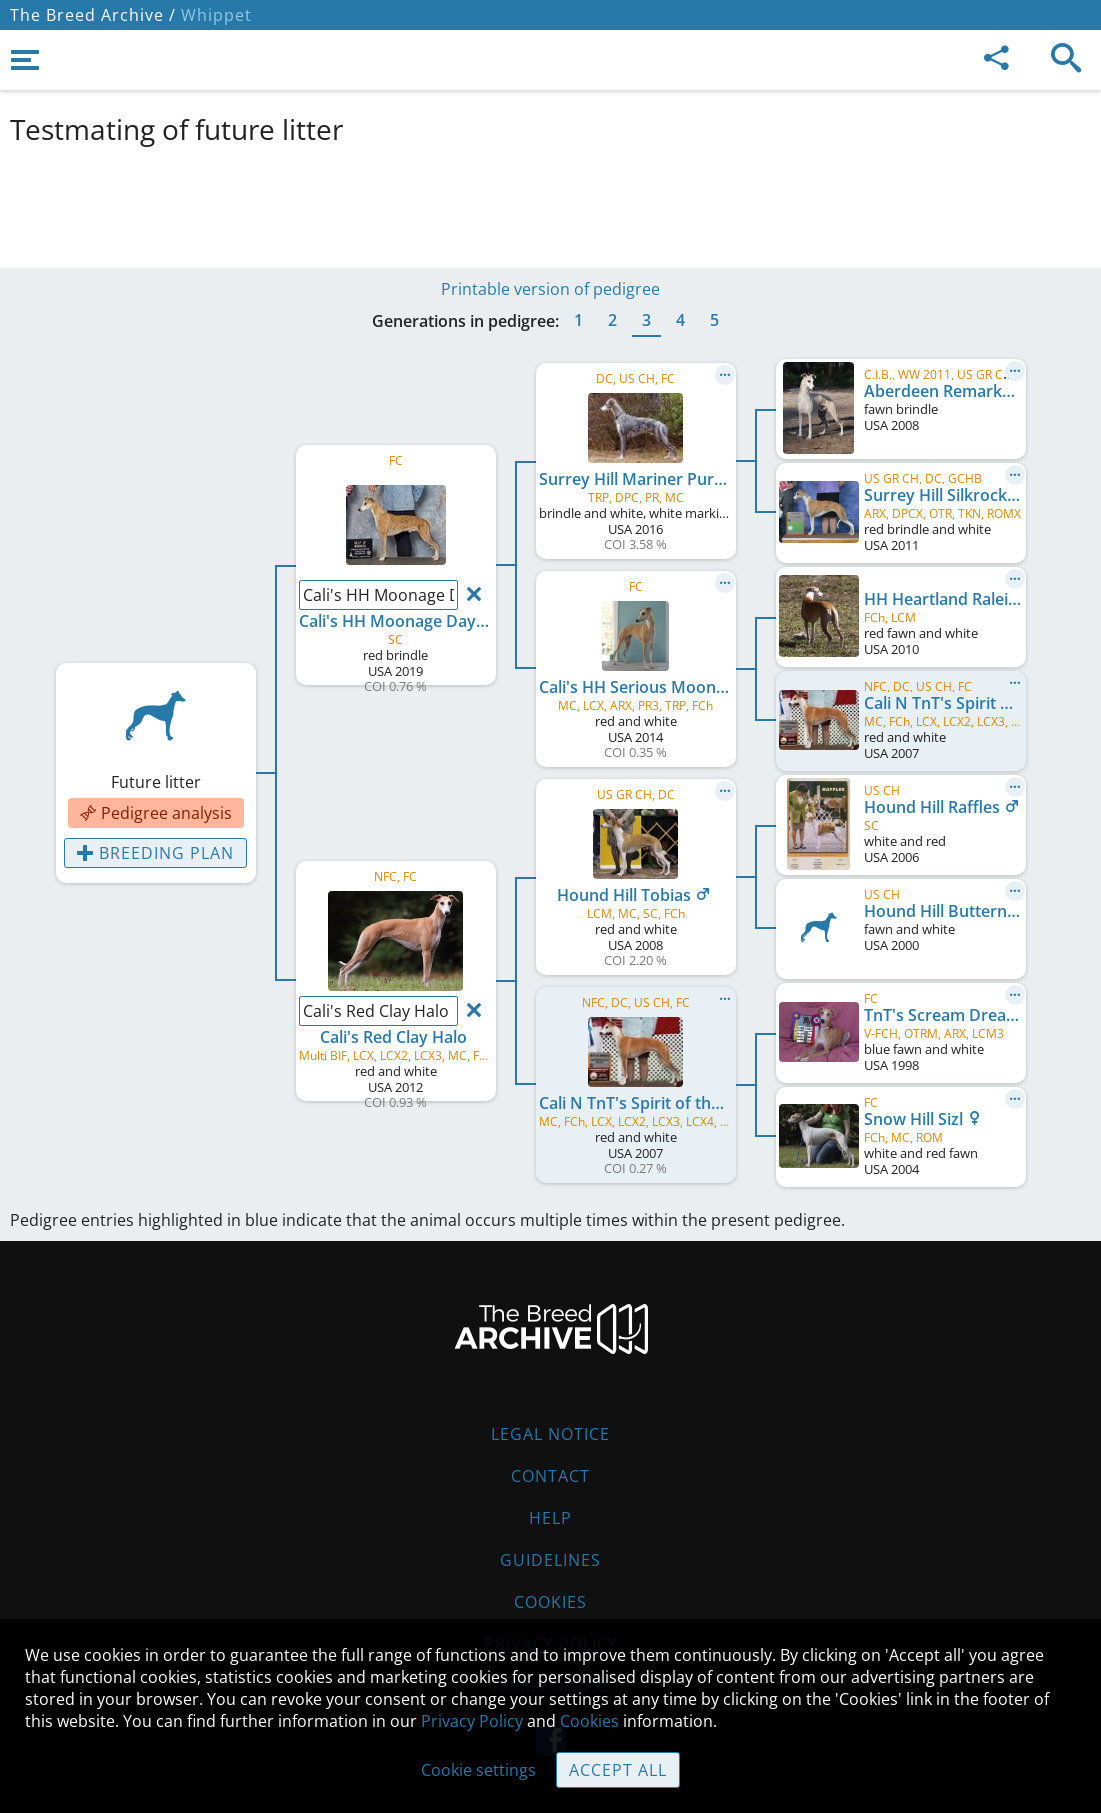 The image size is (1101, 1813). I want to click on Guidelines, so click(550, 1560).